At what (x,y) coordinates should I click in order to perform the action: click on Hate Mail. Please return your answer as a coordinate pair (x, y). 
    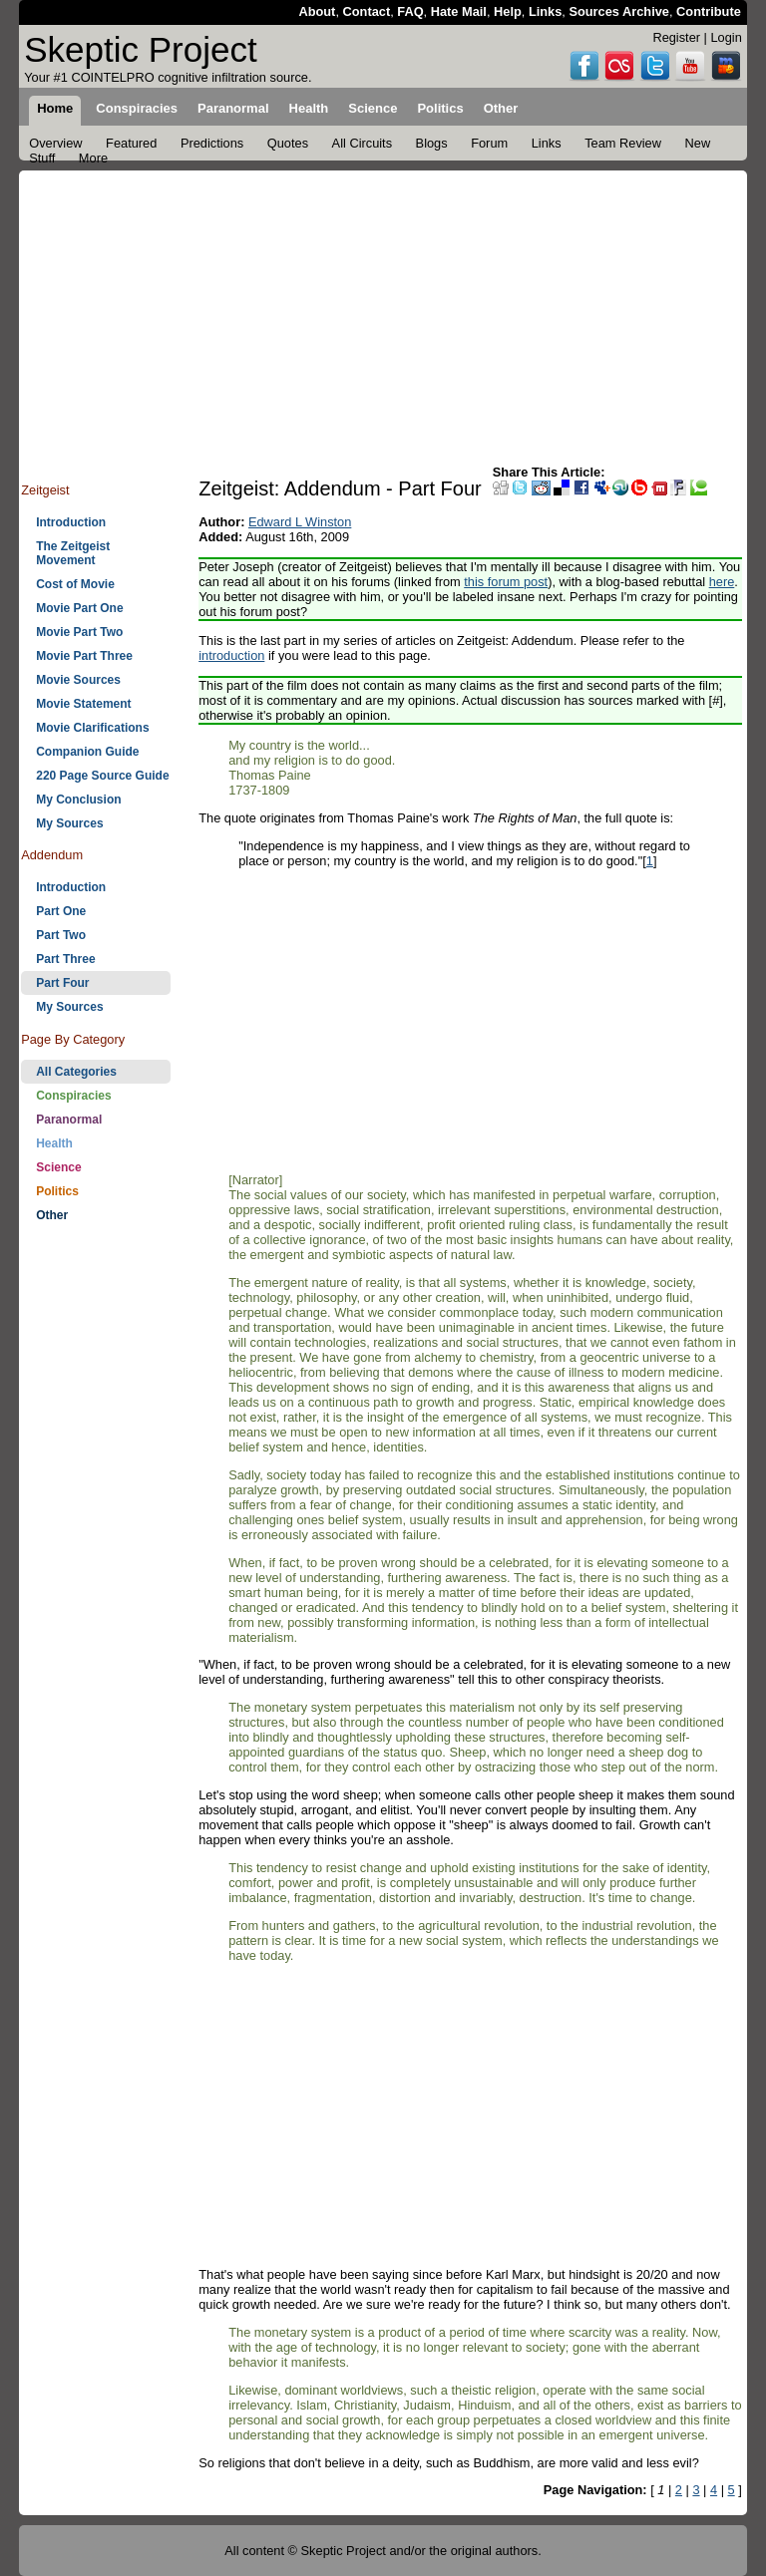
    Looking at the image, I should click on (459, 11).